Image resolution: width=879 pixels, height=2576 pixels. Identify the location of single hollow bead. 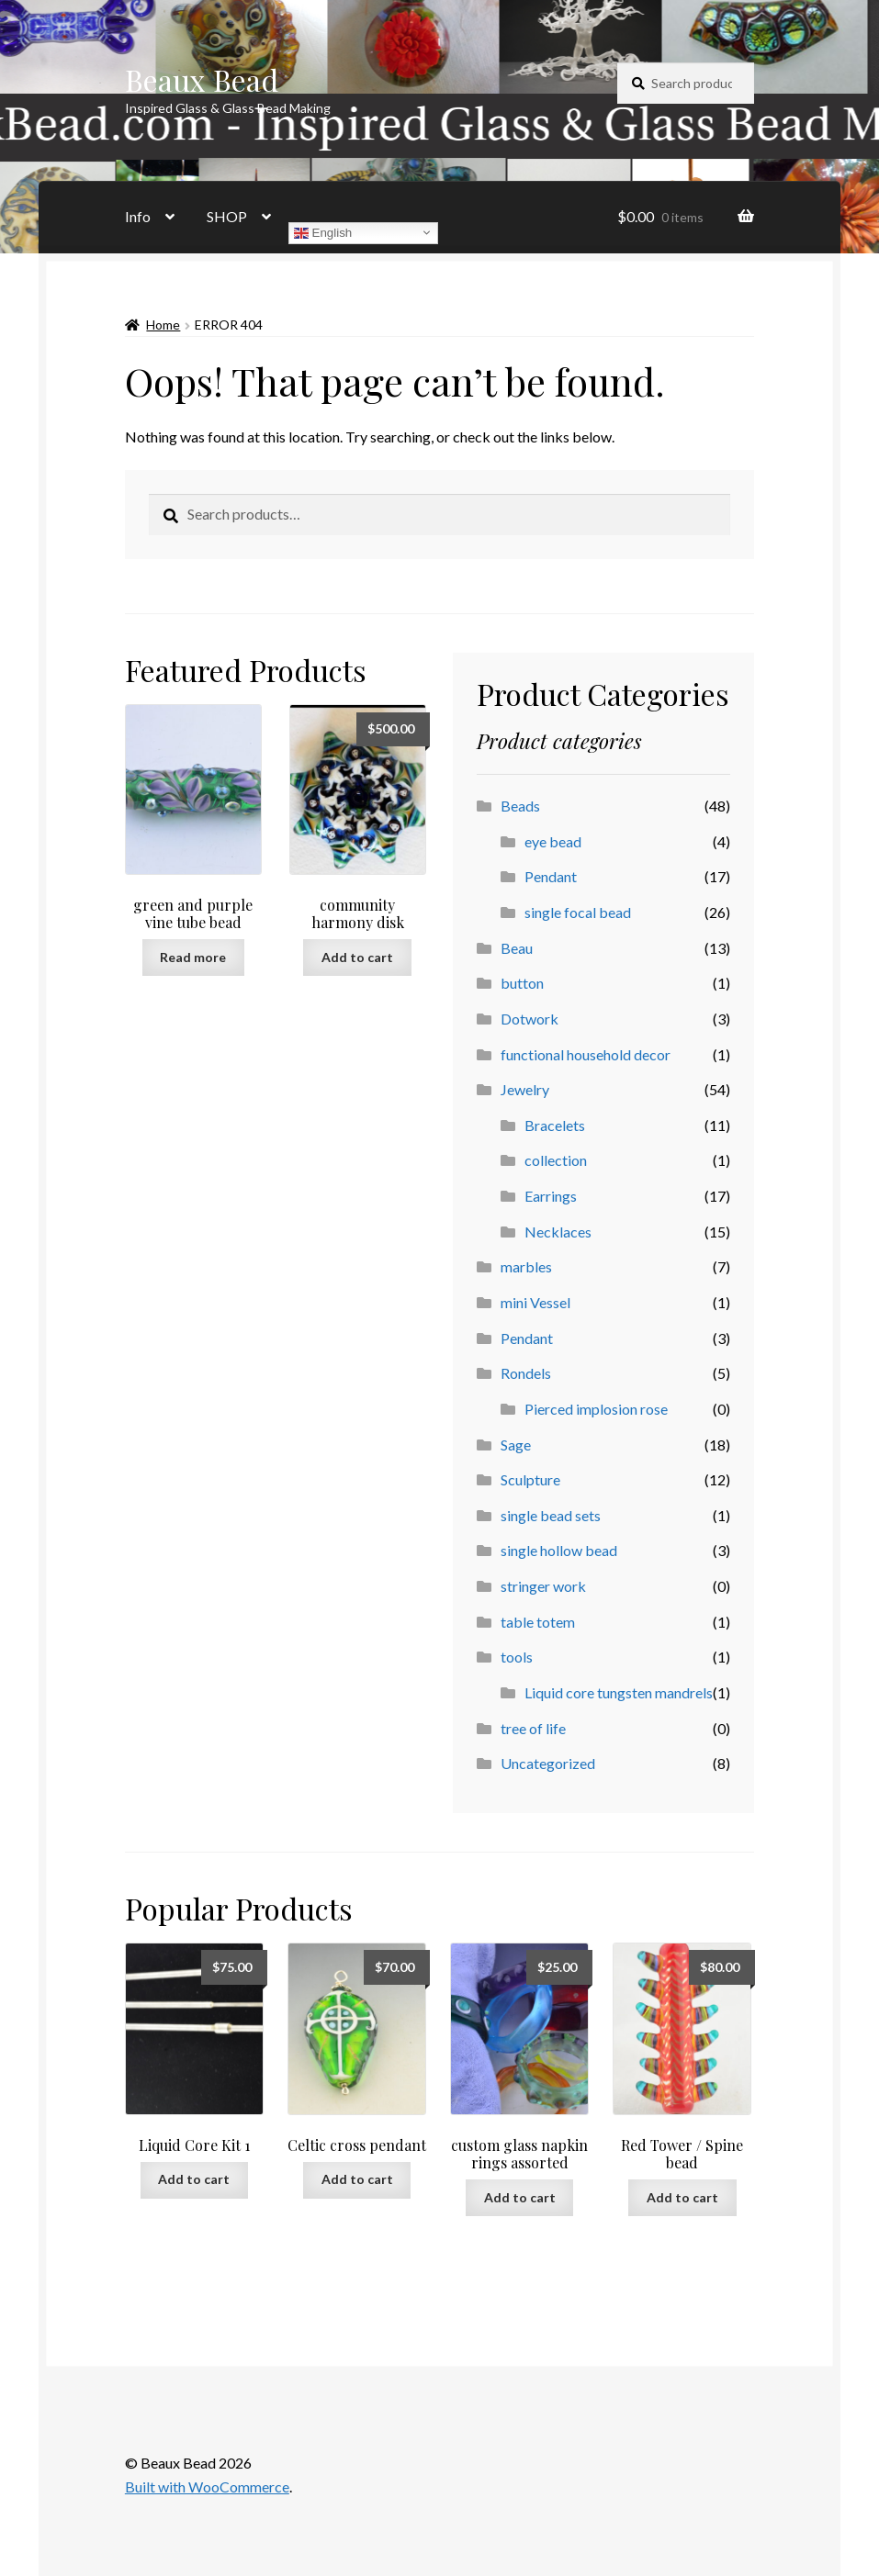
(559, 1550).